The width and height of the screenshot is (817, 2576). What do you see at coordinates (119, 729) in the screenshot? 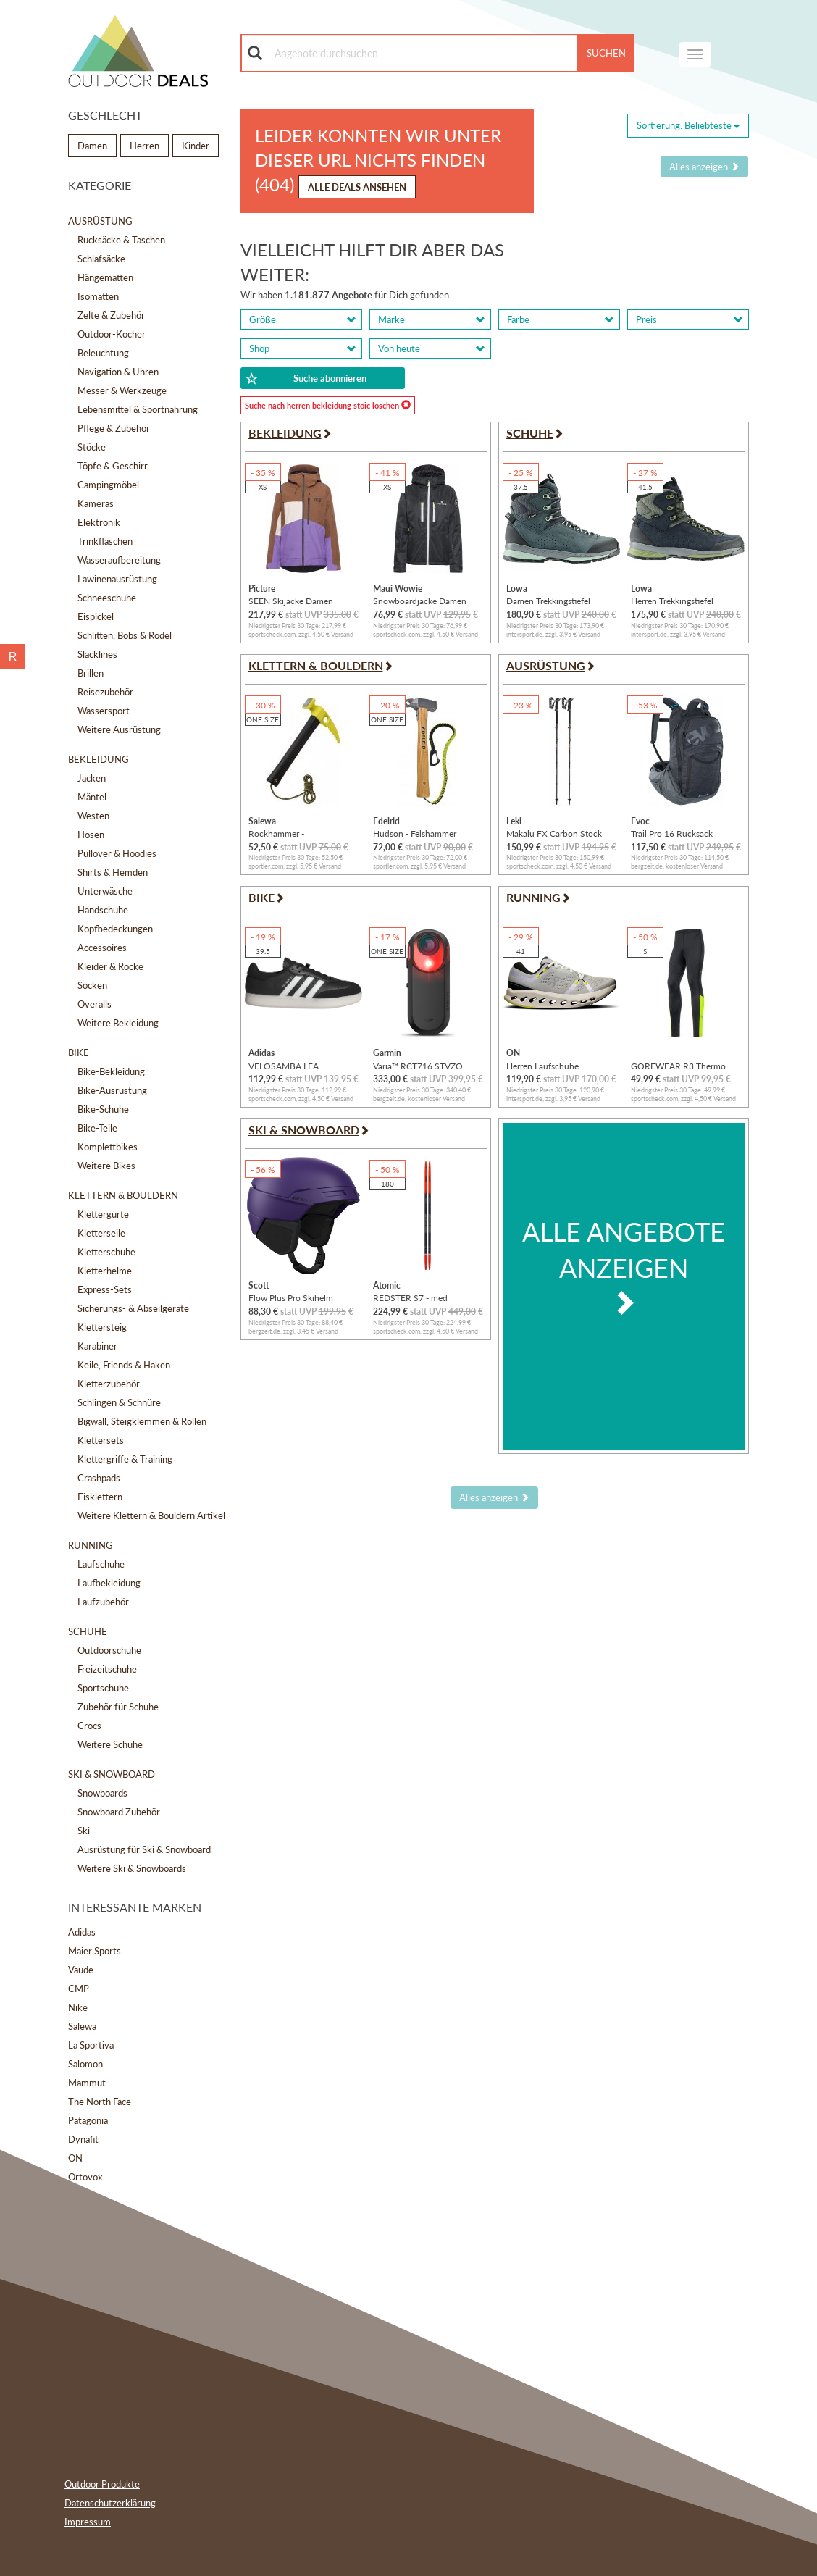
I see `Weitere Ausrüstung` at bounding box center [119, 729].